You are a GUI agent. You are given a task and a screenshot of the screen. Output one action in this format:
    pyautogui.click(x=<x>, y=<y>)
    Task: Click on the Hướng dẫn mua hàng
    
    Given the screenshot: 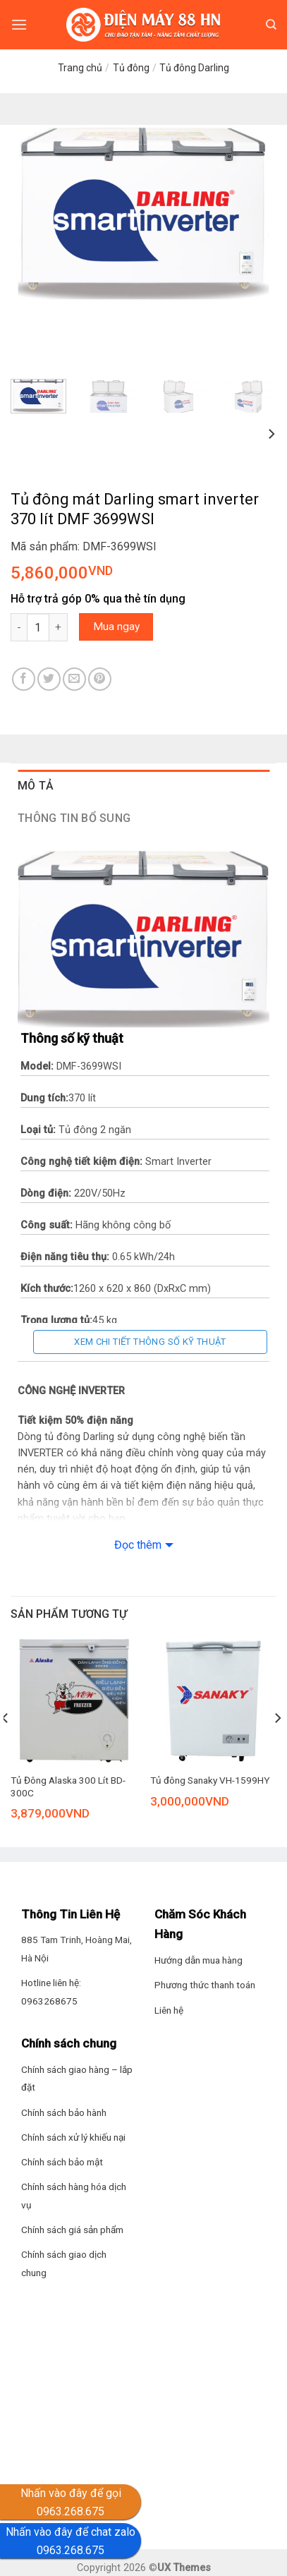 What is the action you would take?
    pyautogui.click(x=198, y=1960)
    